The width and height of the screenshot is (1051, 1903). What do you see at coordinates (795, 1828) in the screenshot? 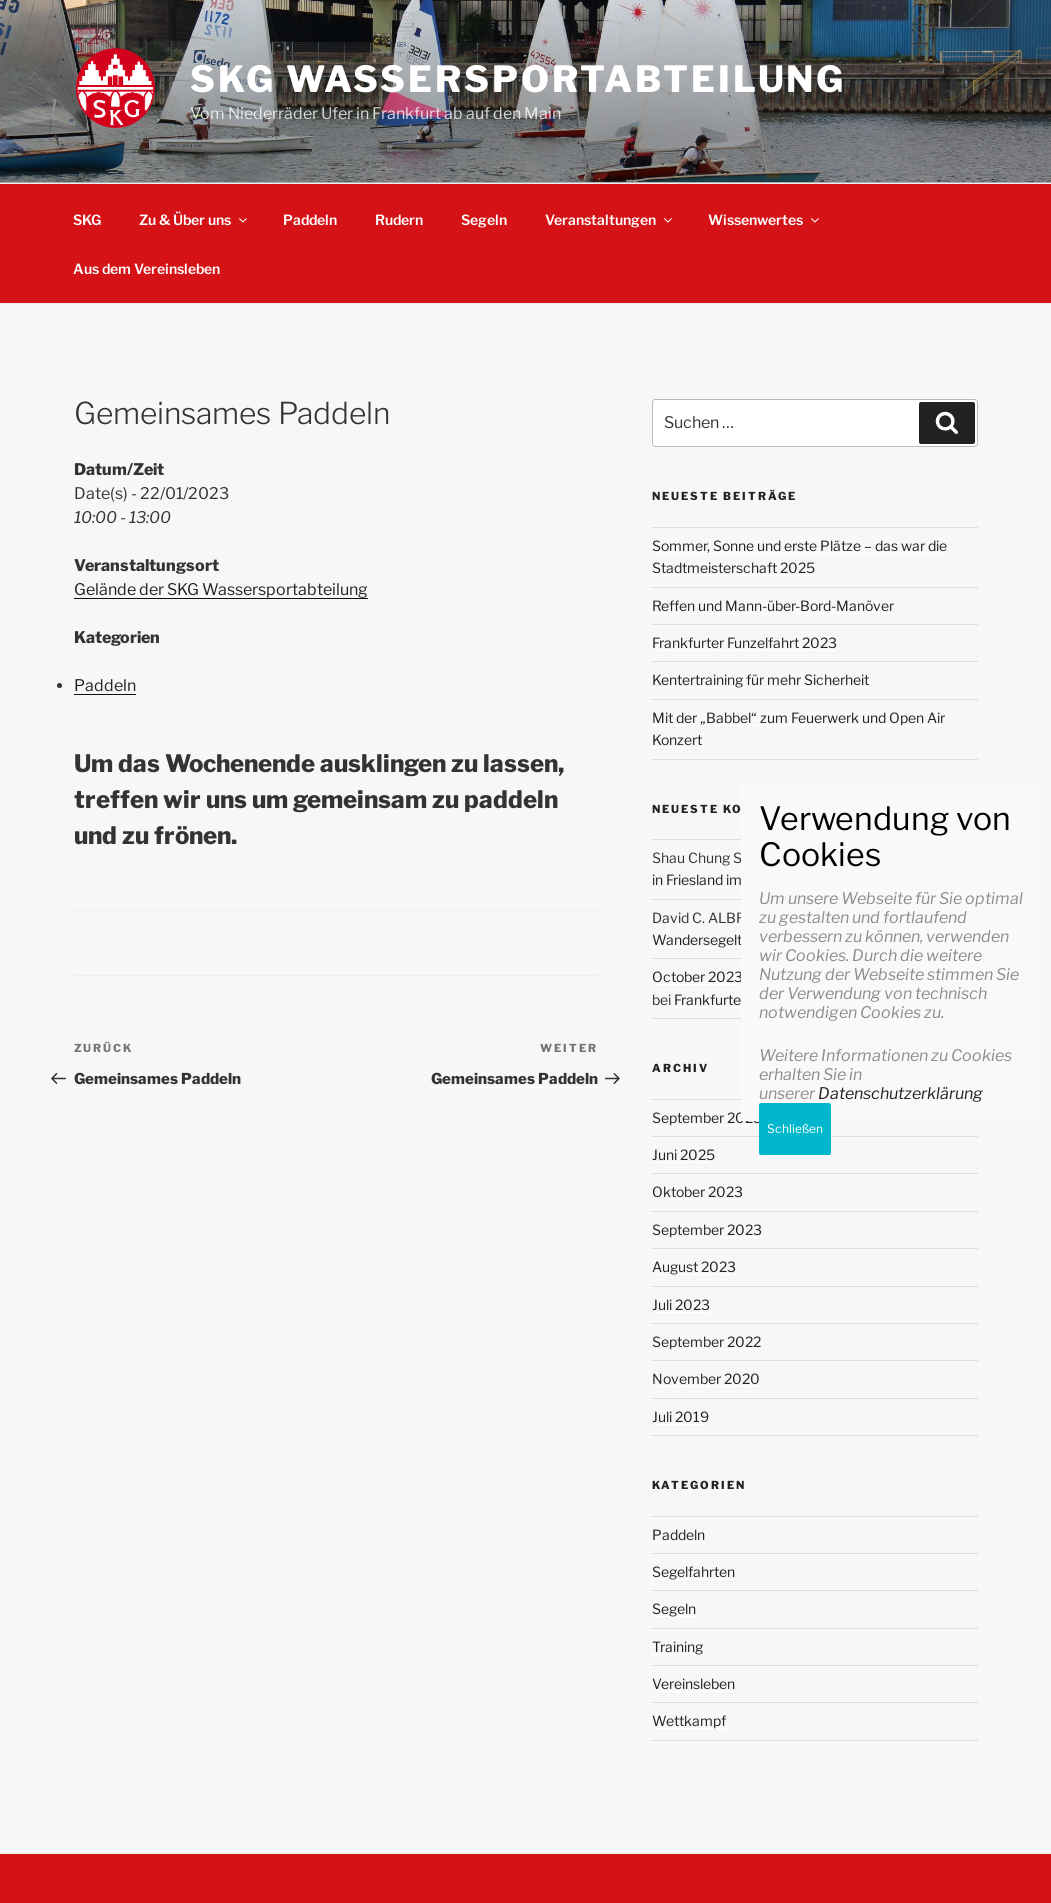
I see `Schließen` at bounding box center [795, 1828].